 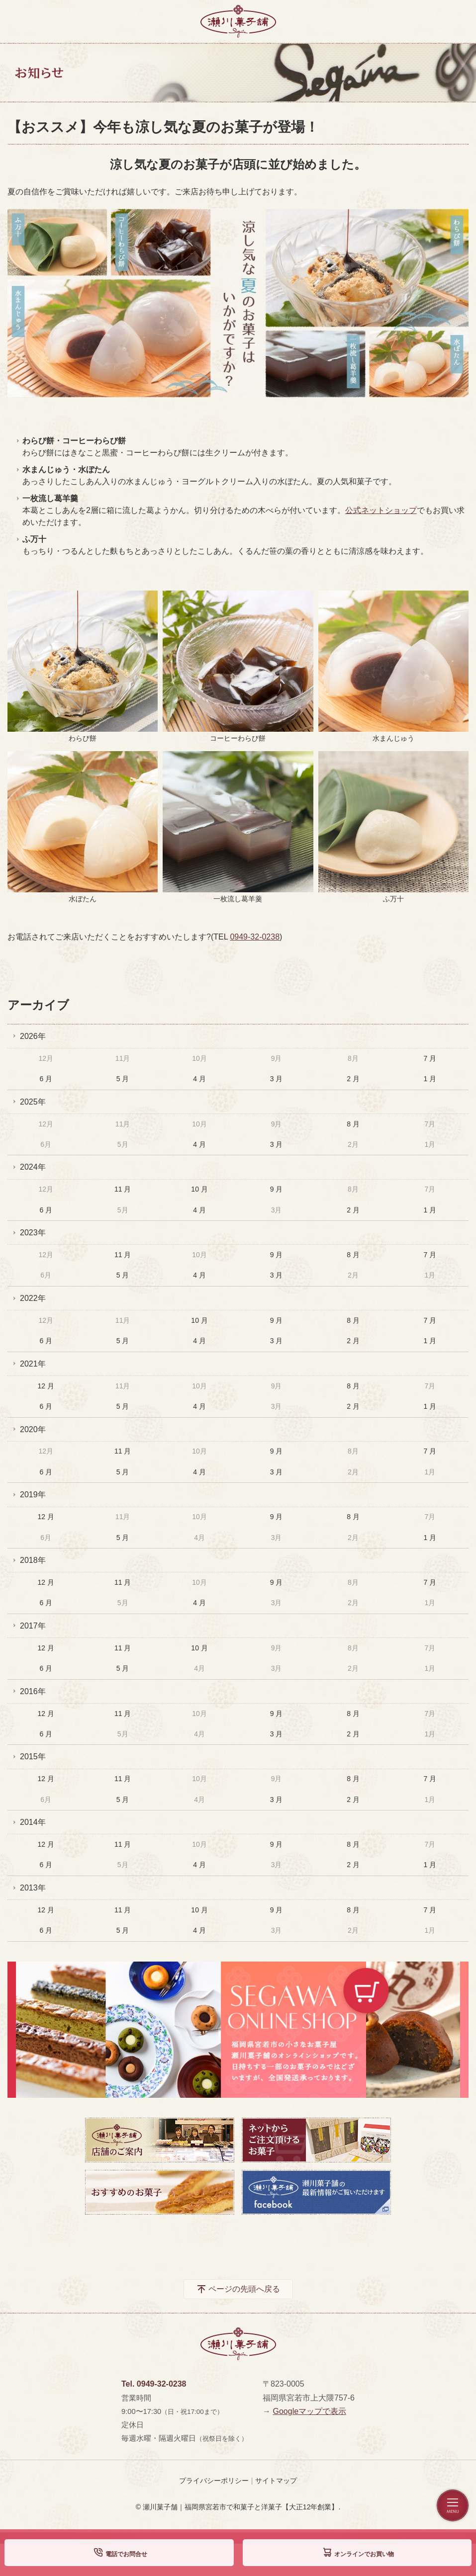 I want to click on 2023年, so click(x=33, y=1232).